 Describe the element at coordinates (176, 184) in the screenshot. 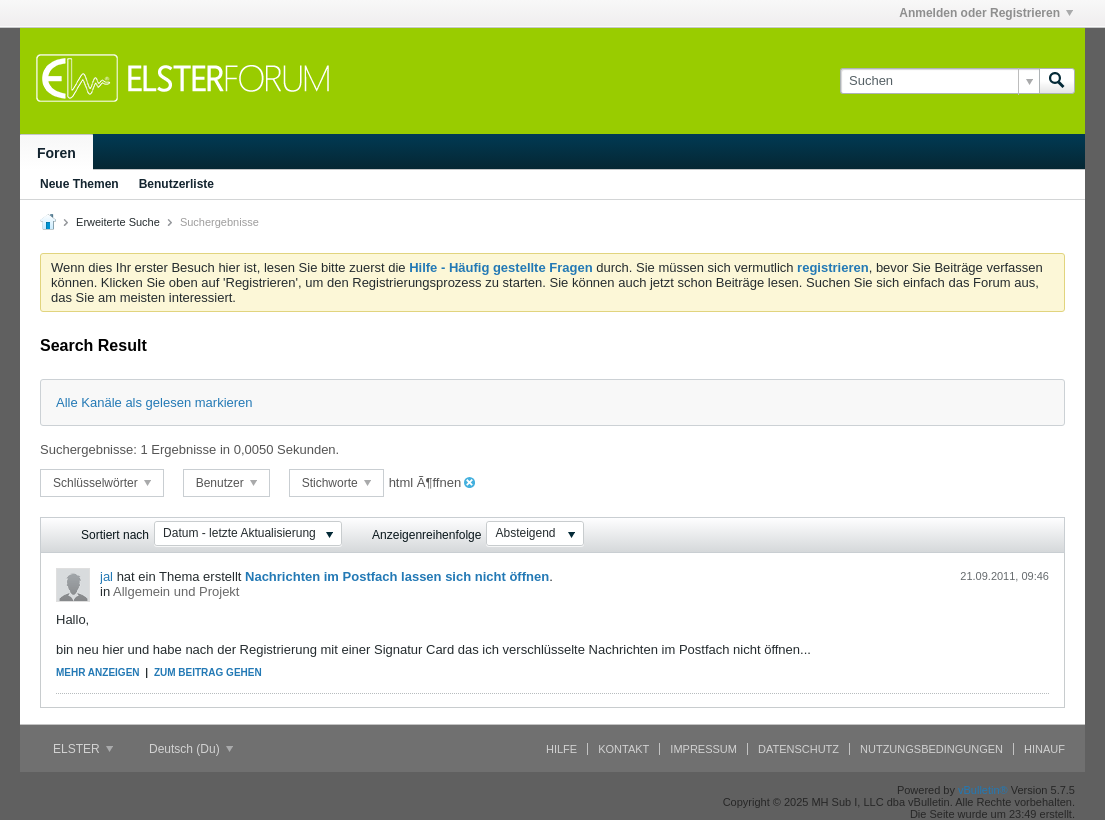

I see `Benutzerliste` at that location.